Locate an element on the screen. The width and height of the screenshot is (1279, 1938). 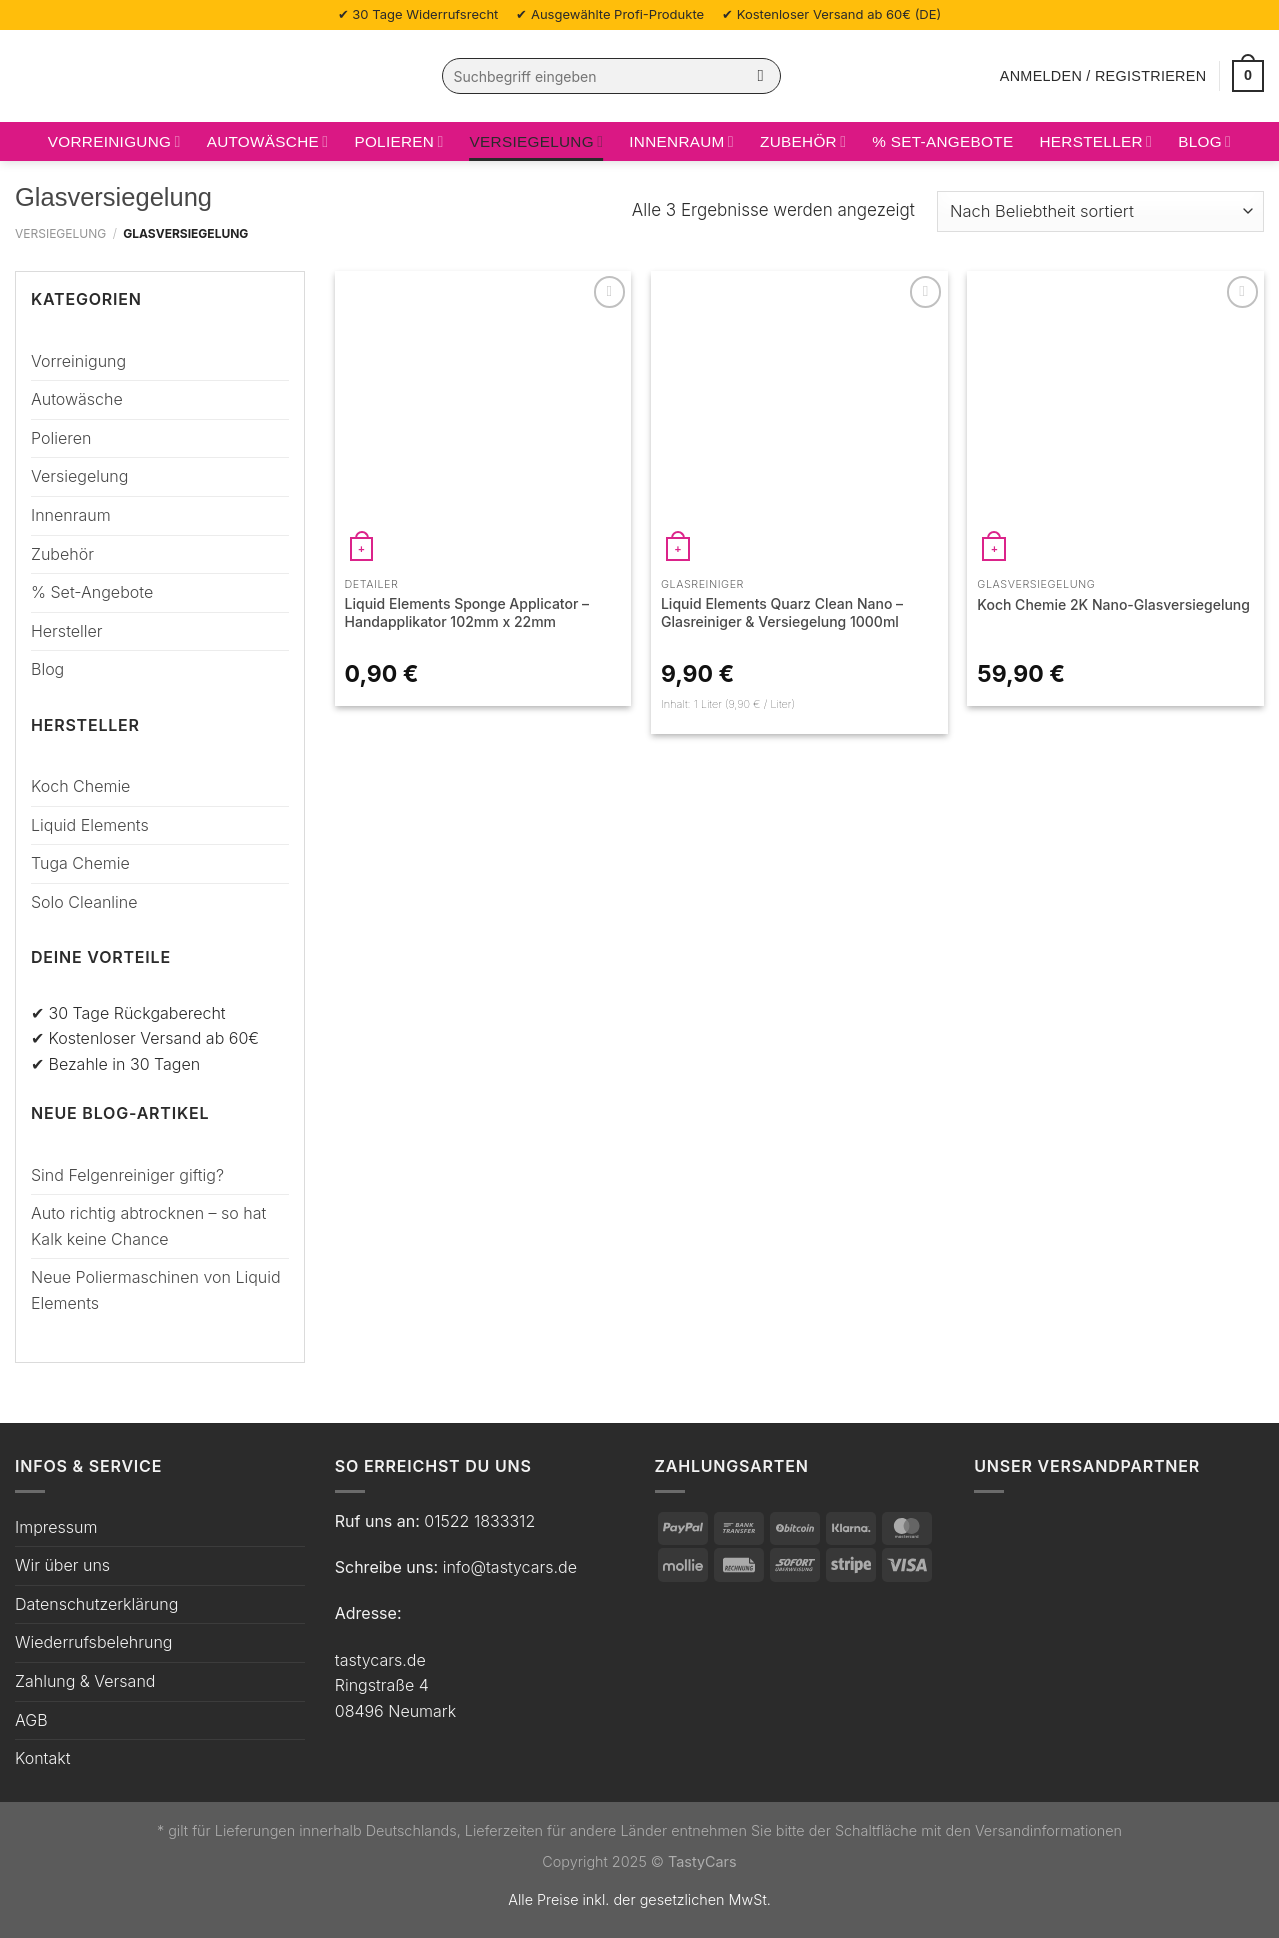
Vorreinigung is located at coordinates (114, 141).